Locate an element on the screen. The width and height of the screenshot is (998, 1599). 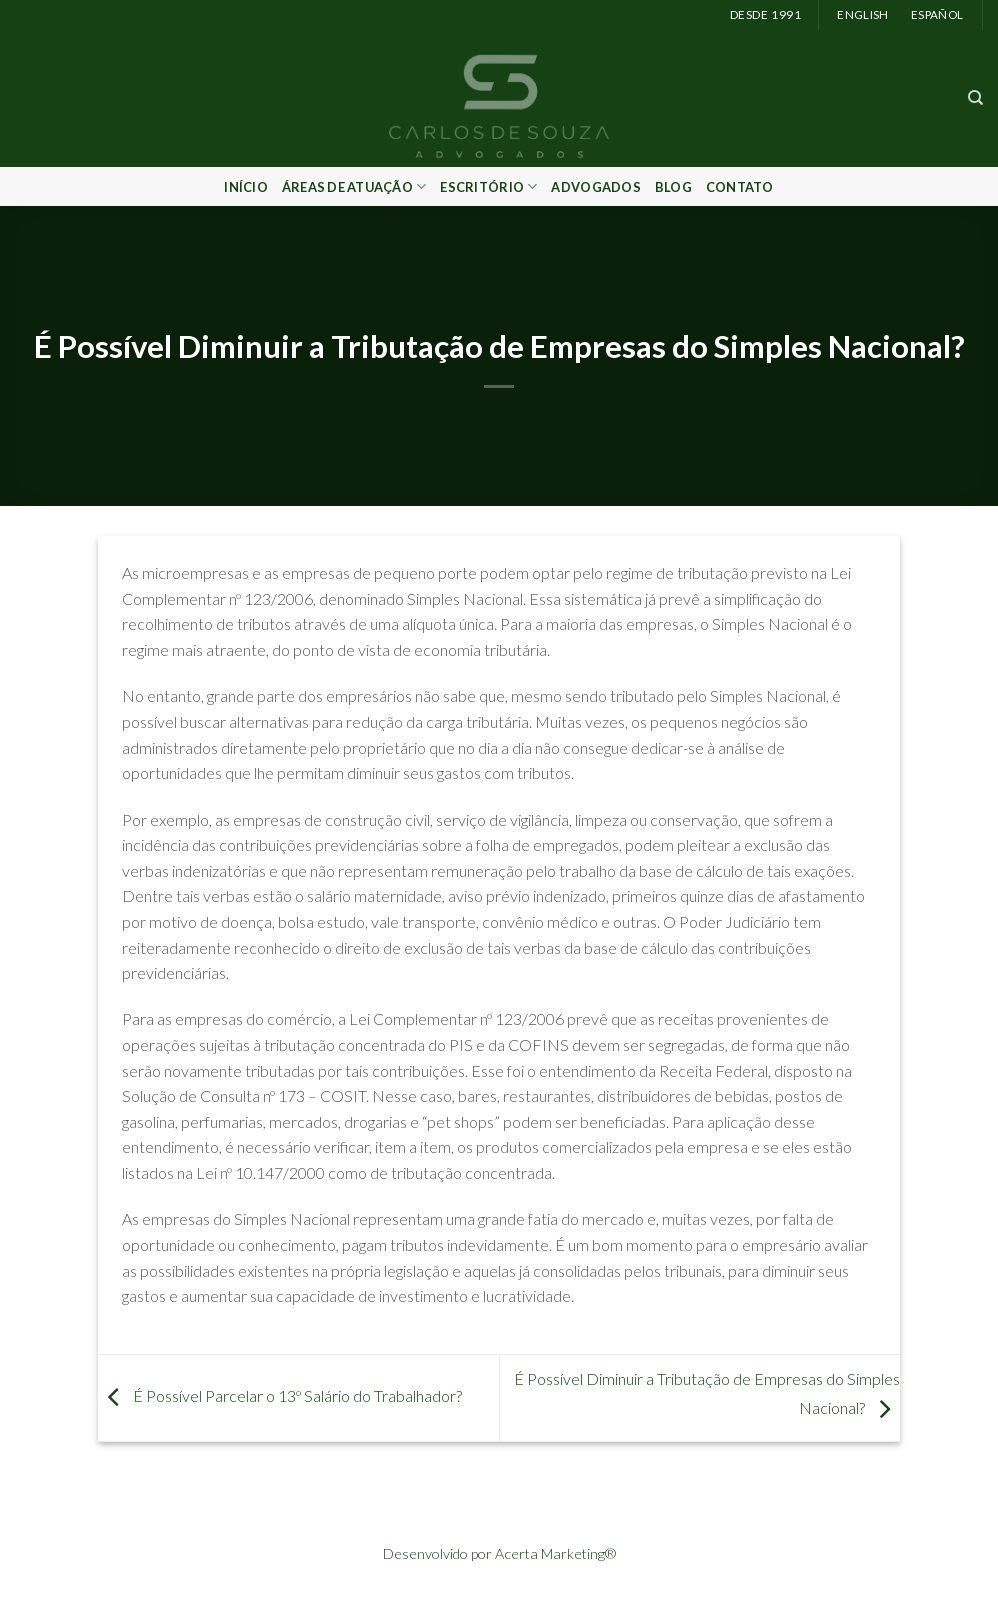
Escritório is located at coordinates (488, 186).